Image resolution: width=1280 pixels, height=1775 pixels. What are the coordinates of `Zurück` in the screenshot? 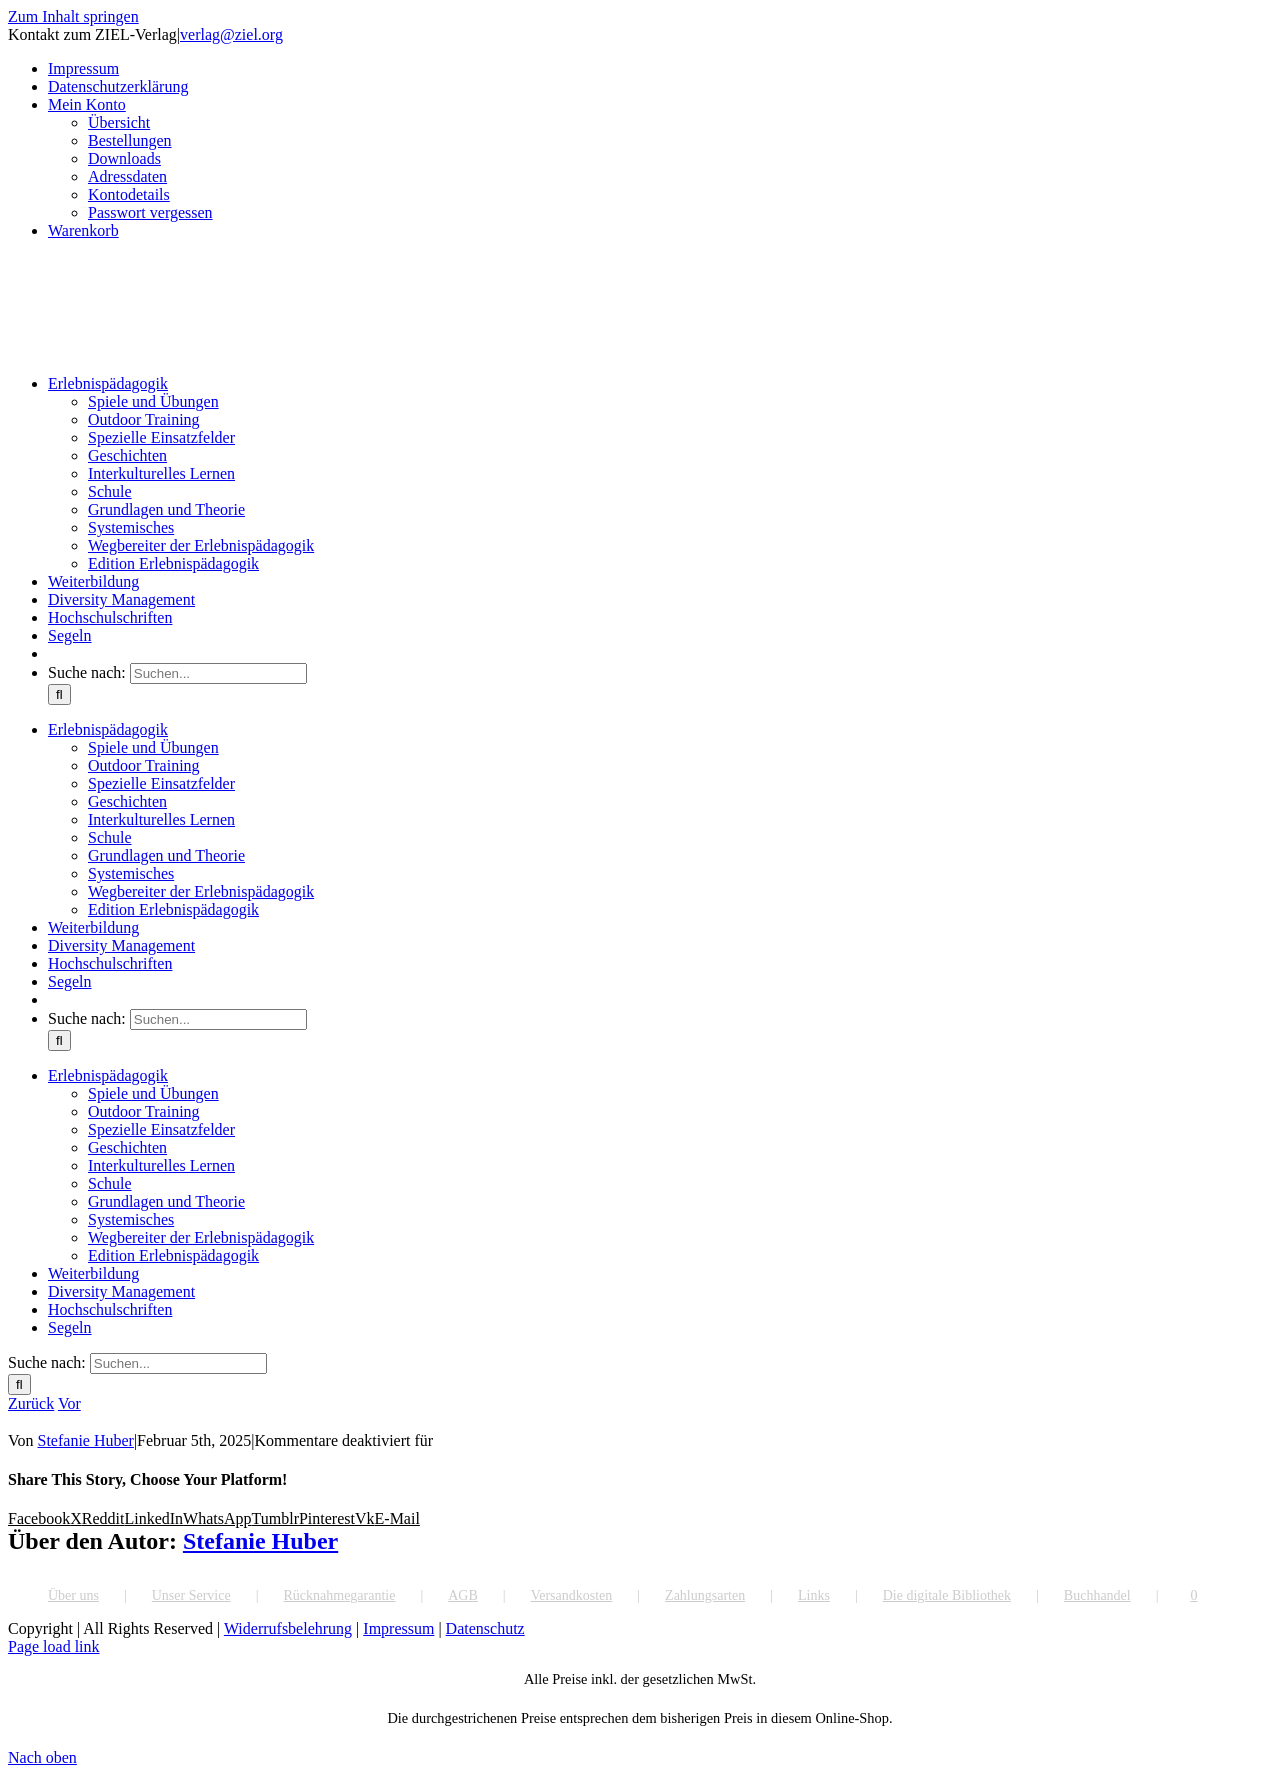 It's located at (31, 1403).